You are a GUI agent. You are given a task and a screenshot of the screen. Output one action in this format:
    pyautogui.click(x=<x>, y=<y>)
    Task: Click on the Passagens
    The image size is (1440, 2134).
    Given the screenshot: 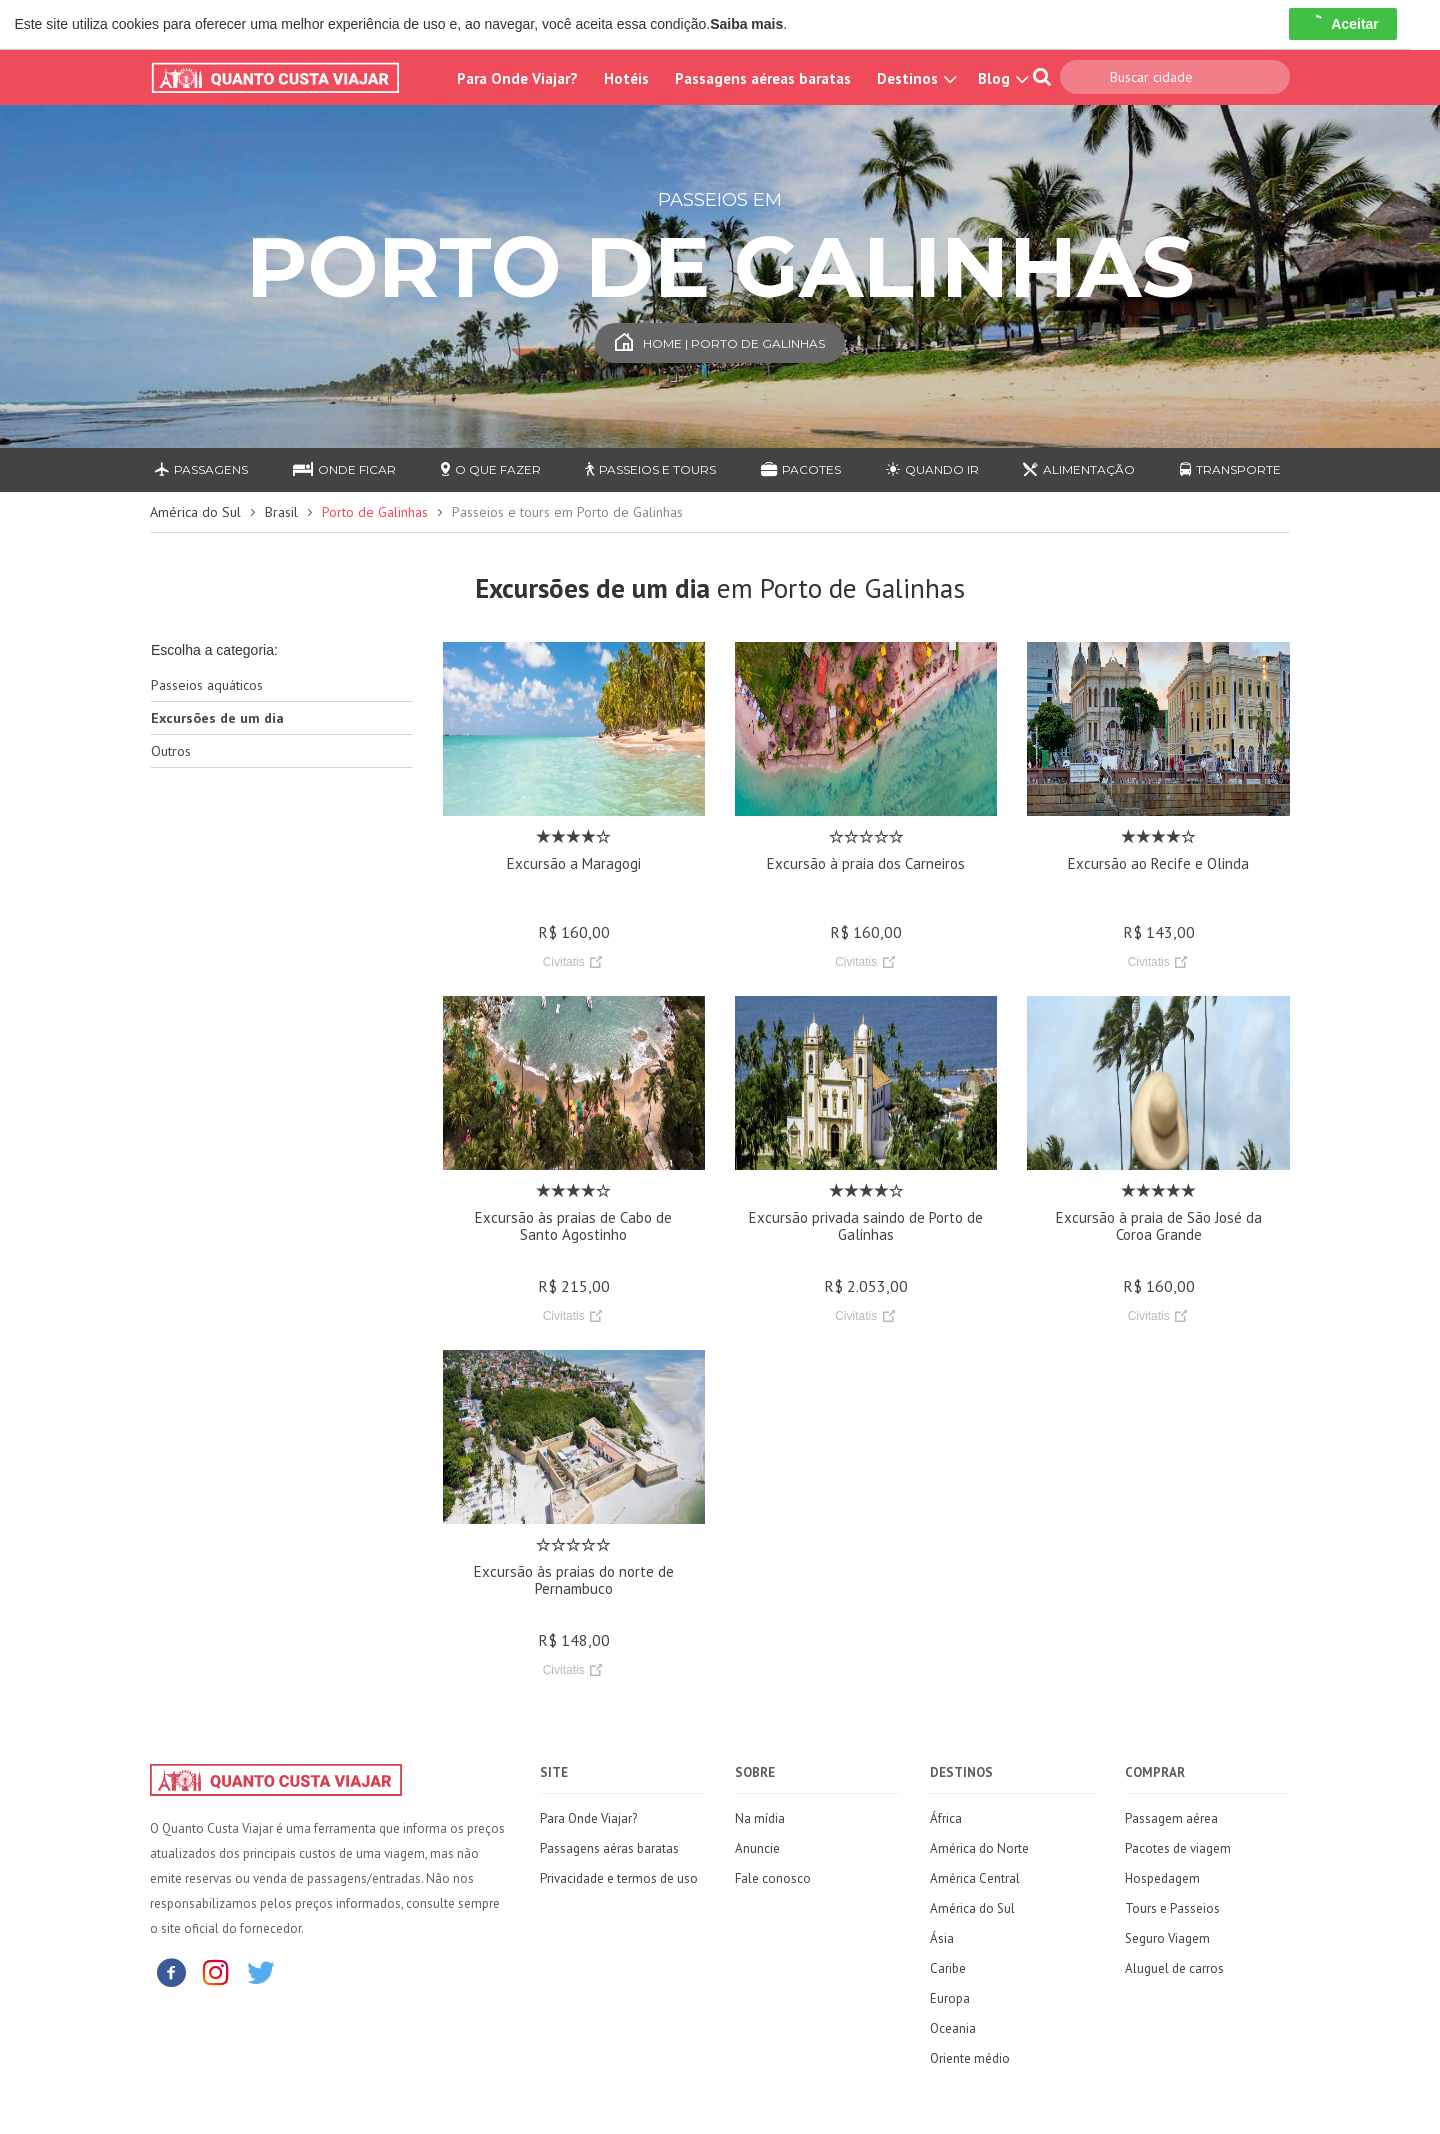 What is the action you would take?
    pyautogui.click(x=201, y=469)
    